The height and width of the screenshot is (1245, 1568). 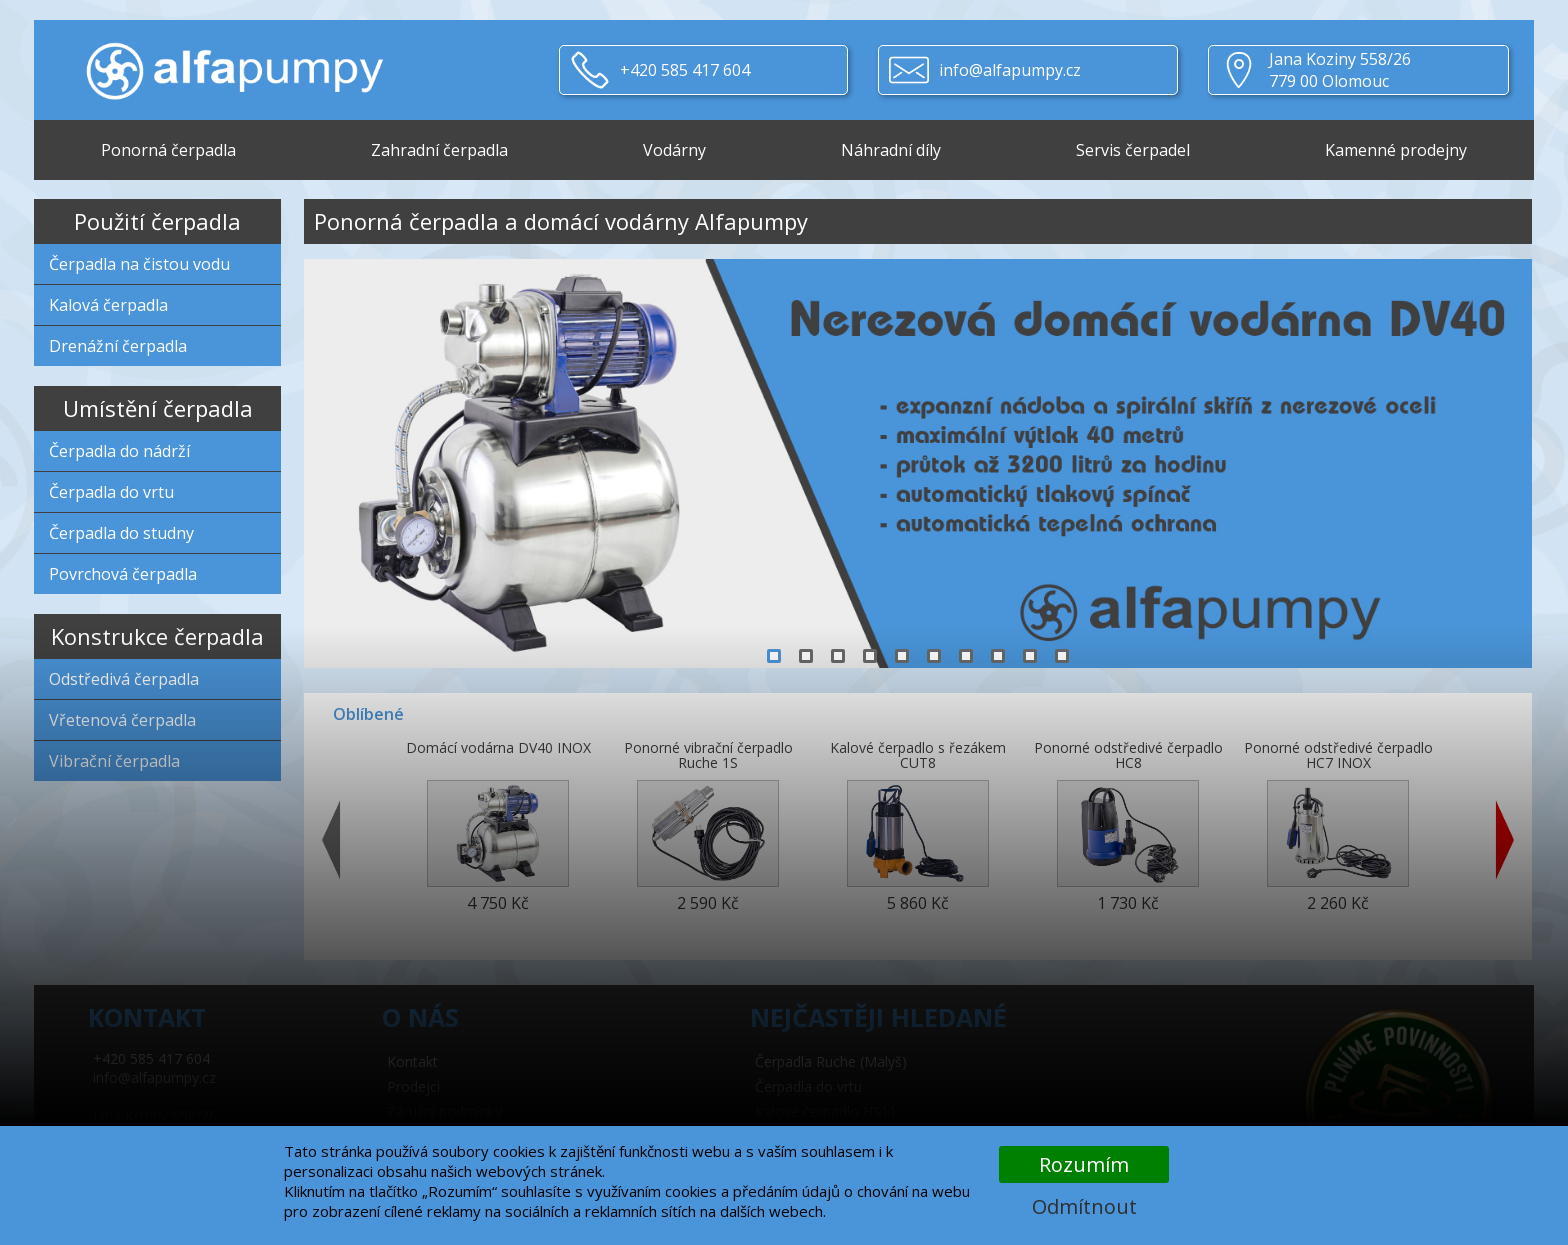 What do you see at coordinates (111, 492) in the screenshot?
I see `Čerpadla do vrtu` at bounding box center [111, 492].